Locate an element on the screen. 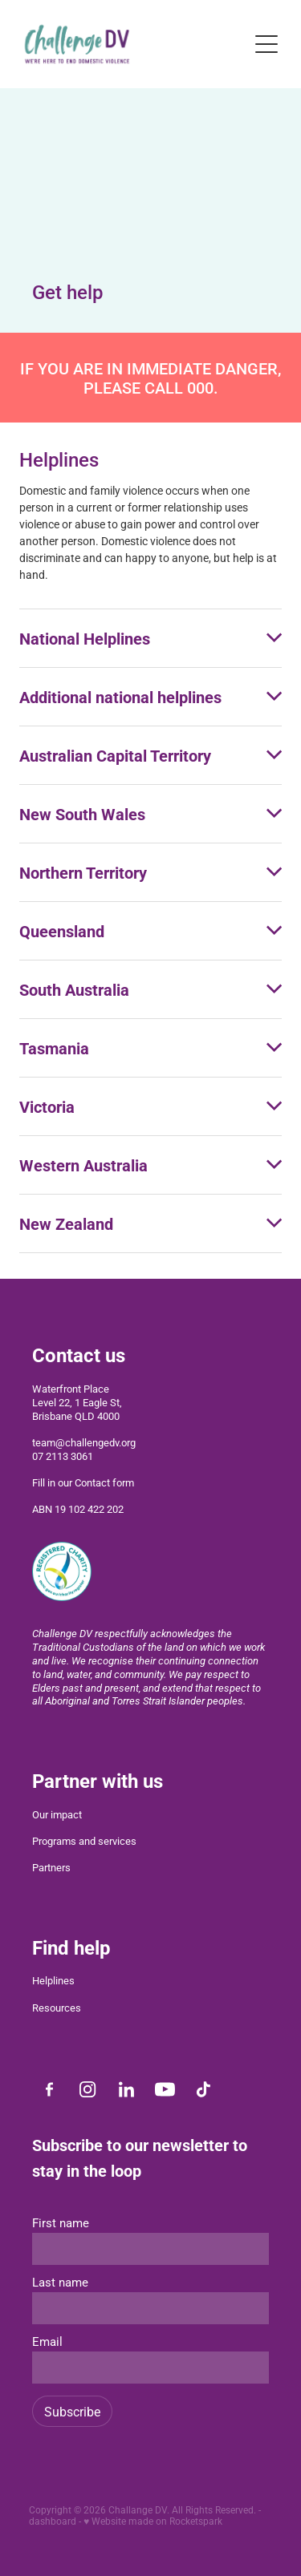 The height and width of the screenshot is (2576, 301). [Challenge DV homepage] is located at coordinates (131, 44).